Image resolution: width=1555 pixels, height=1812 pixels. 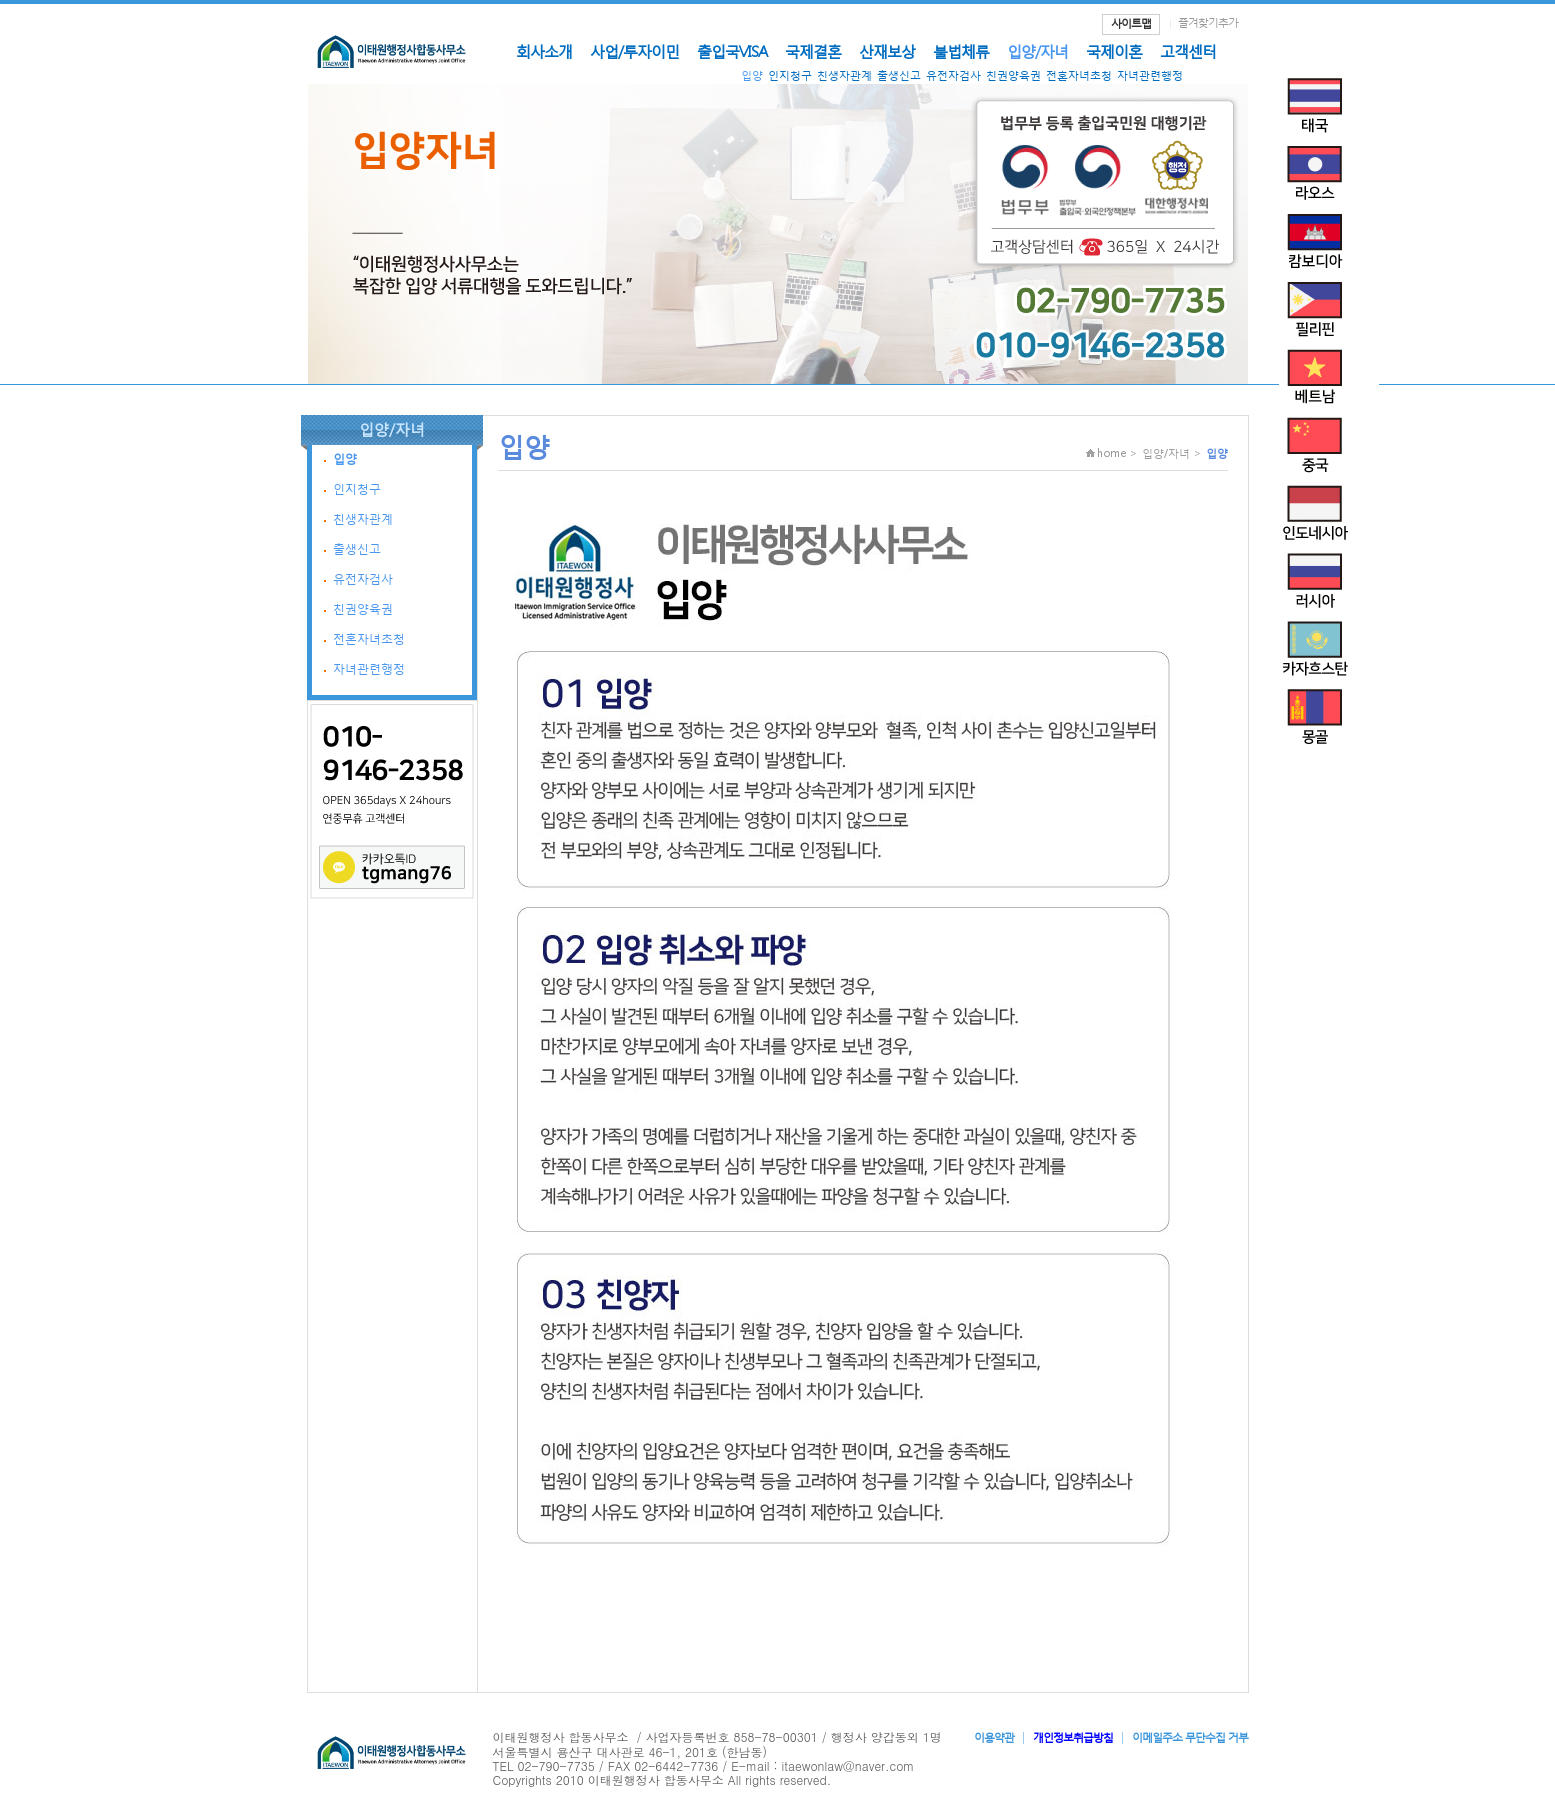 I want to click on 국제결혼, so click(x=813, y=51).